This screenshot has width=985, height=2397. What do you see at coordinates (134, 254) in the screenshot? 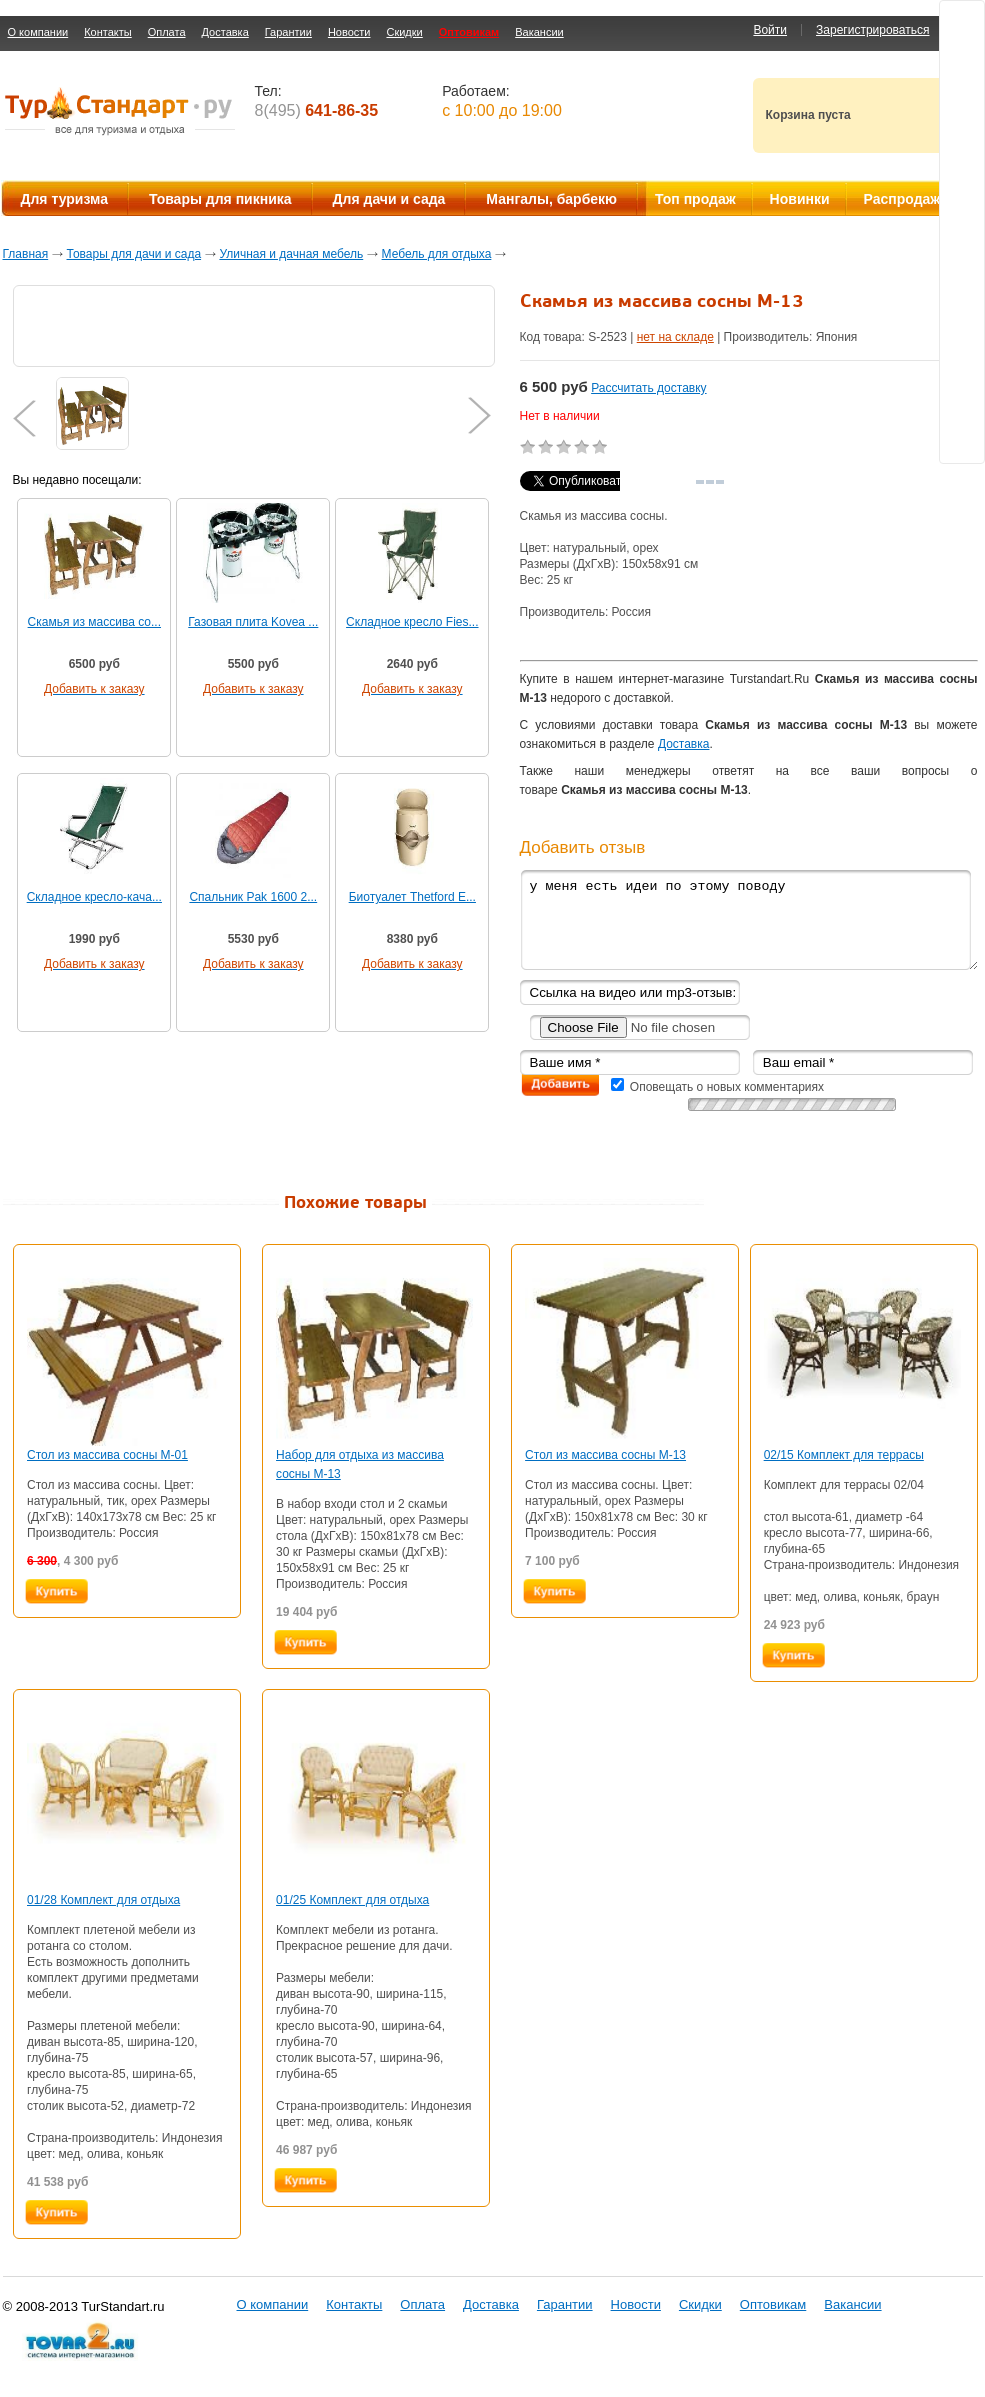
I see `Товары для дачи и сада` at bounding box center [134, 254].